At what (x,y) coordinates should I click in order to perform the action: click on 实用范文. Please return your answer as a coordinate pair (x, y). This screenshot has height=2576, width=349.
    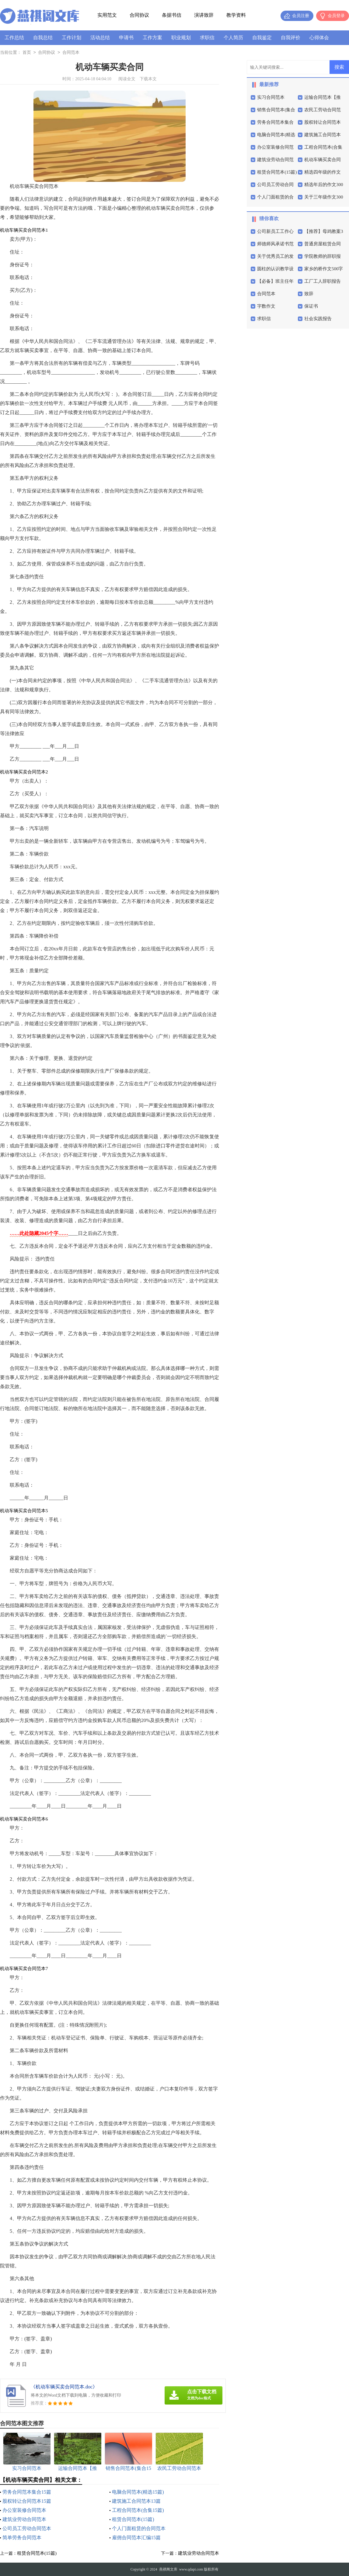
    Looking at the image, I should click on (107, 15).